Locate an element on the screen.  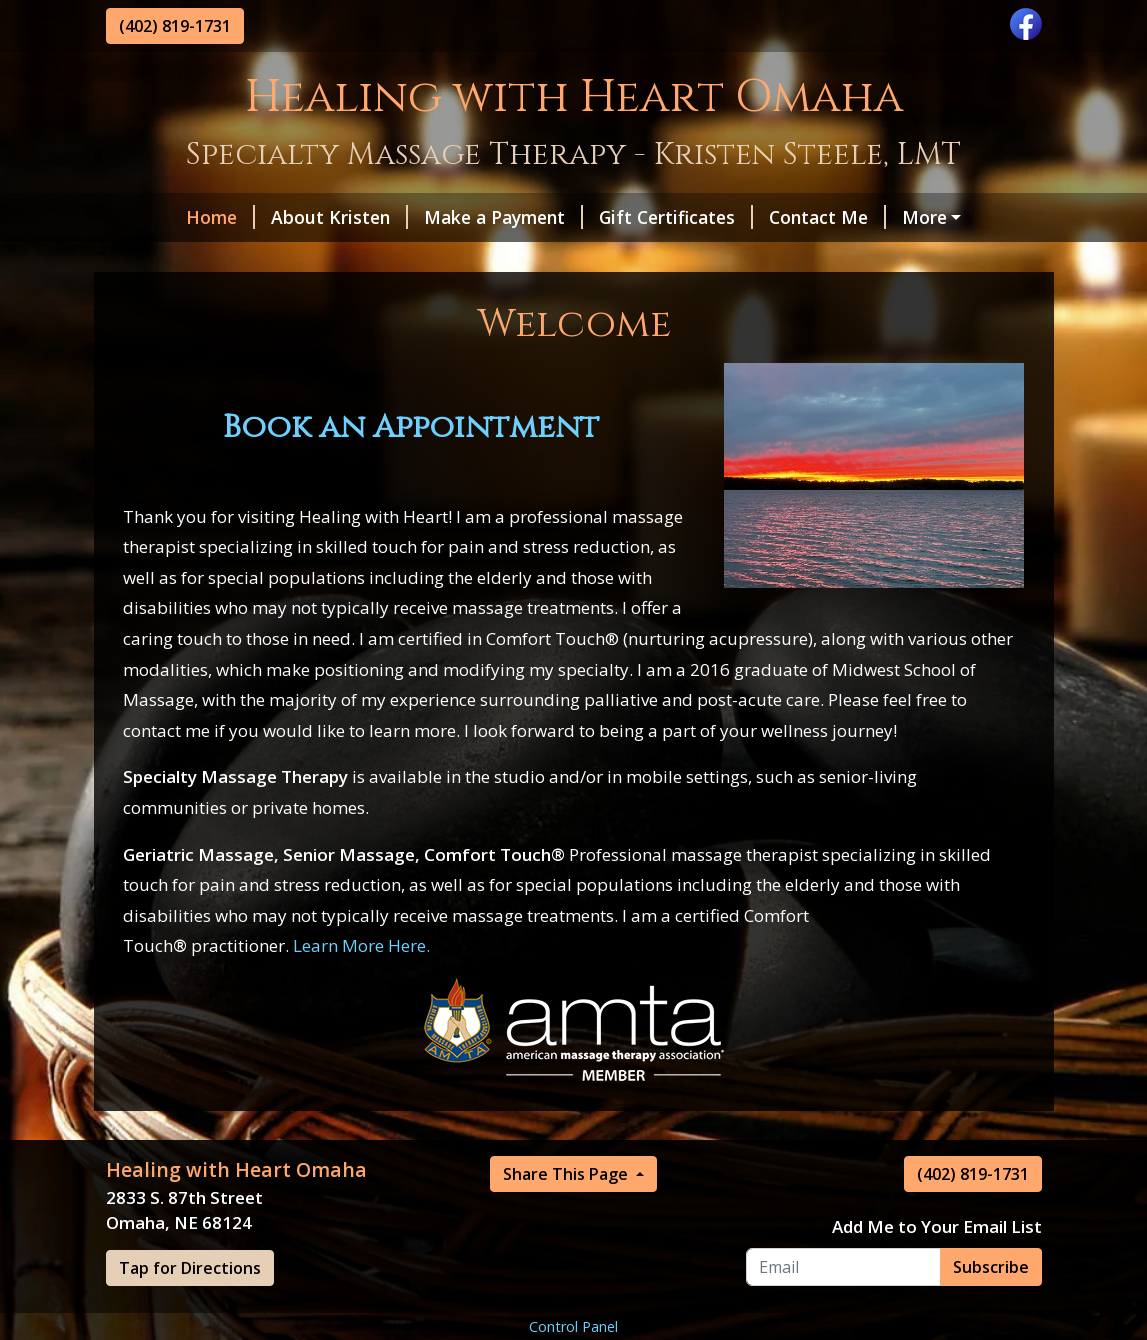
(402) 819-1731 is located at coordinates (175, 26).